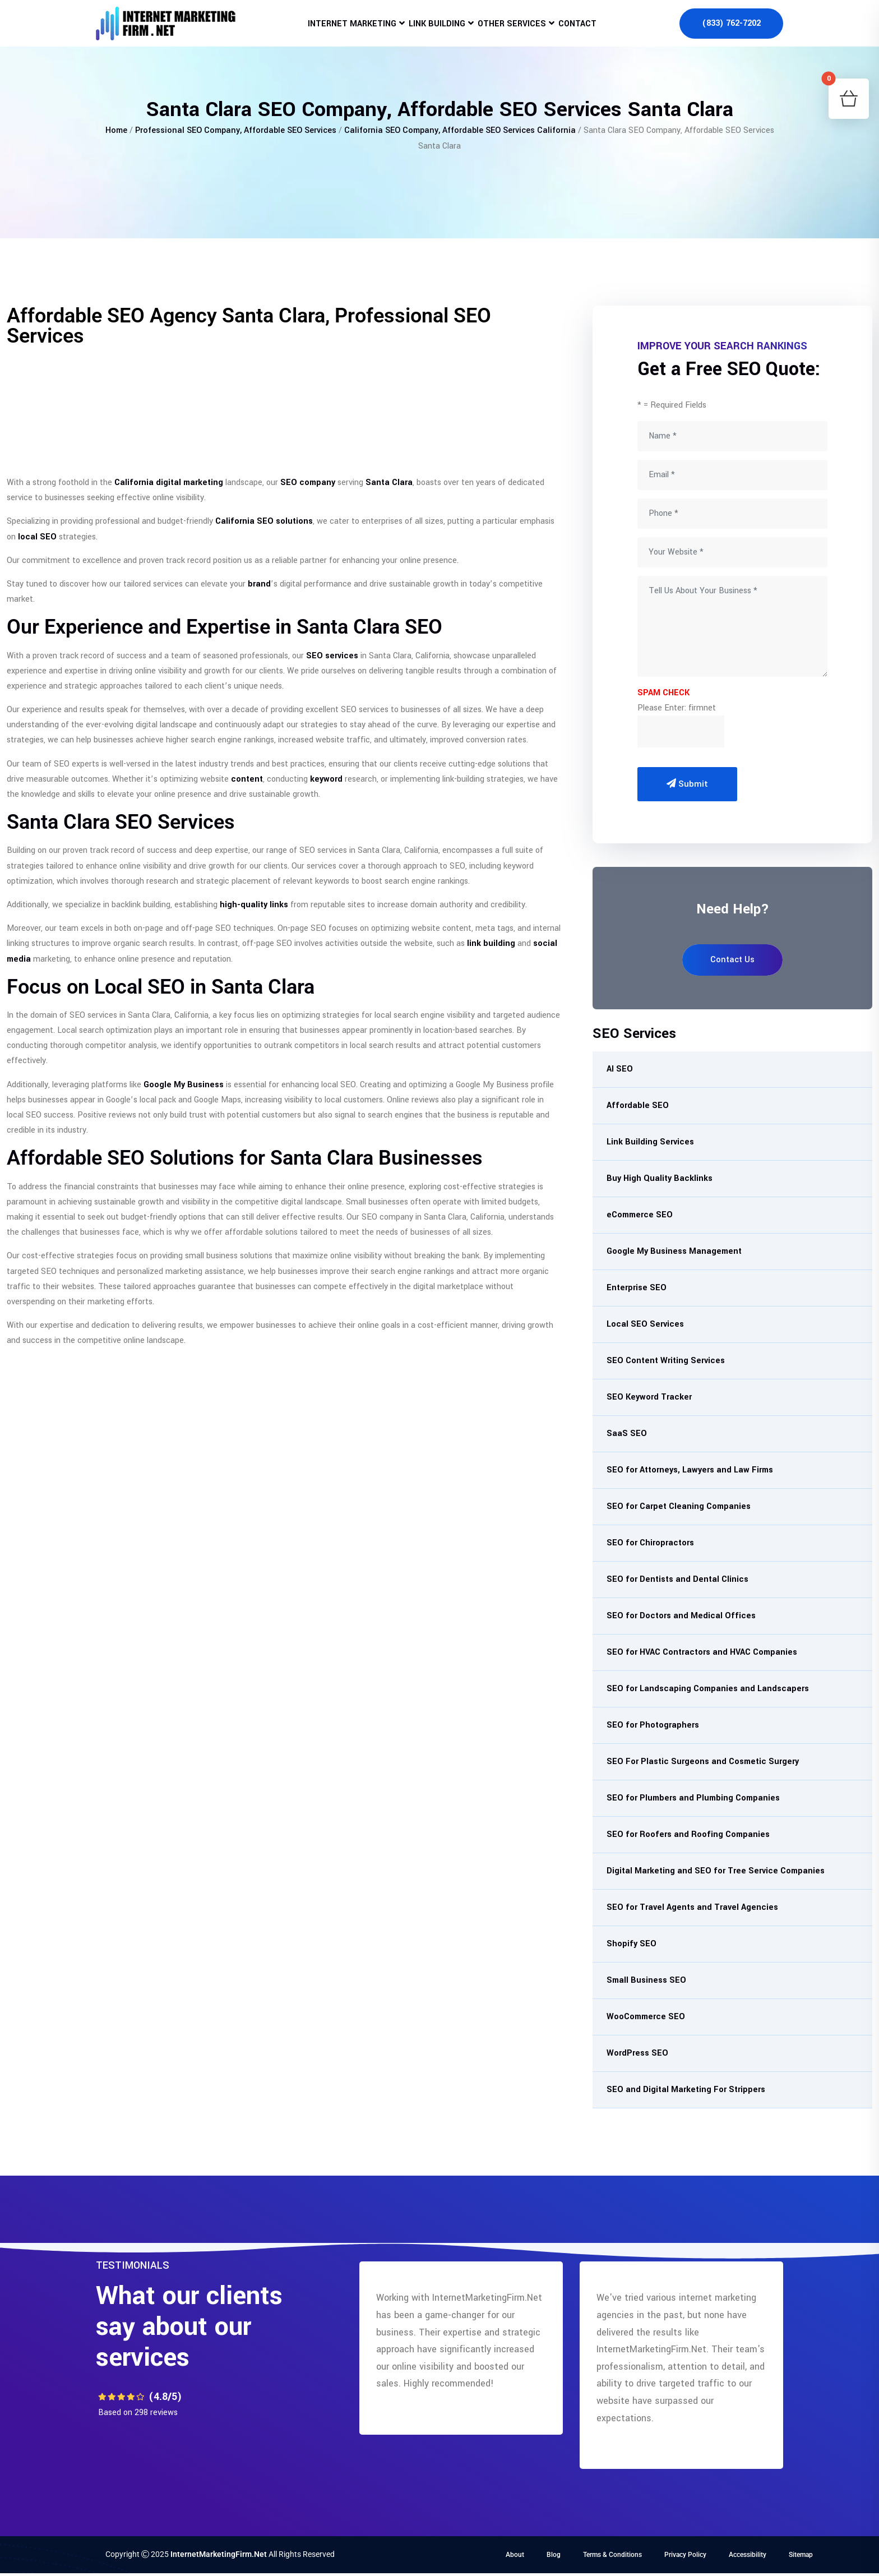 This screenshot has width=879, height=2576. Describe the element at coordinates (686, 2089) in the screenshot. I see `SEO and Digital Marketing For Strippers` at that location.